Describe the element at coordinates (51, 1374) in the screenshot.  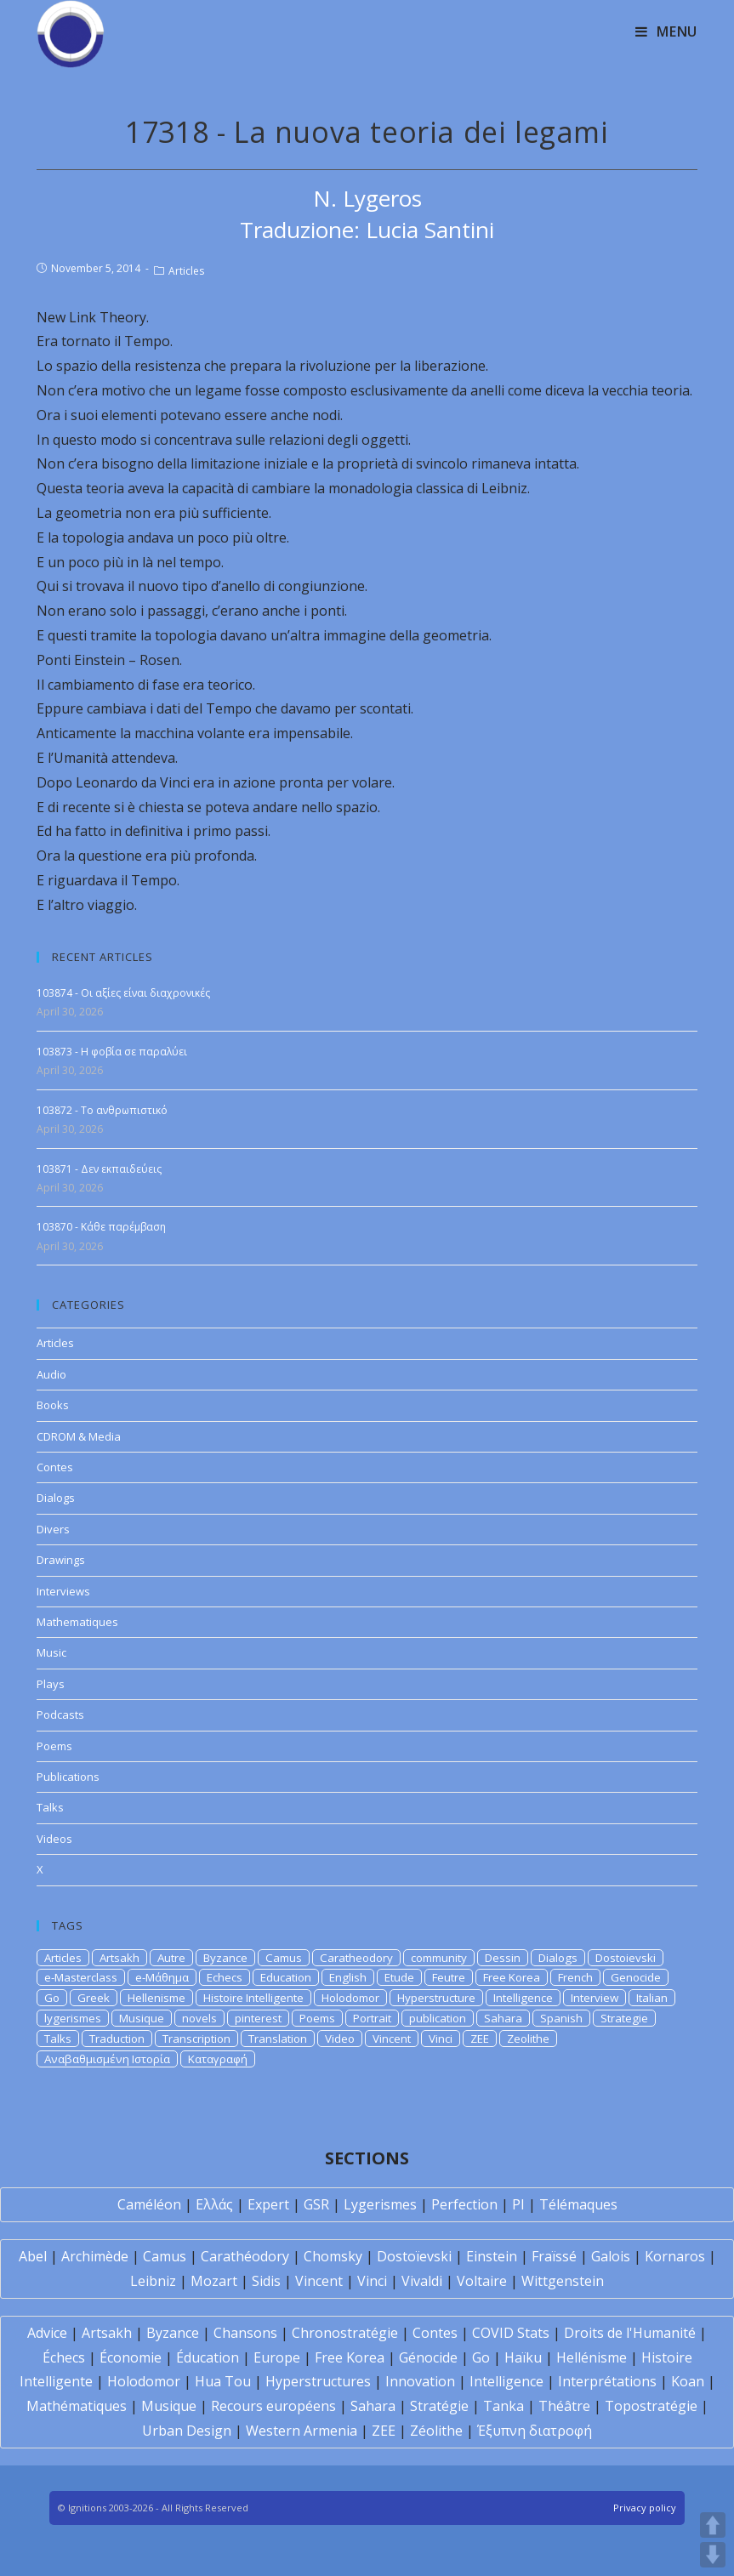
I see `Audio` at that location.